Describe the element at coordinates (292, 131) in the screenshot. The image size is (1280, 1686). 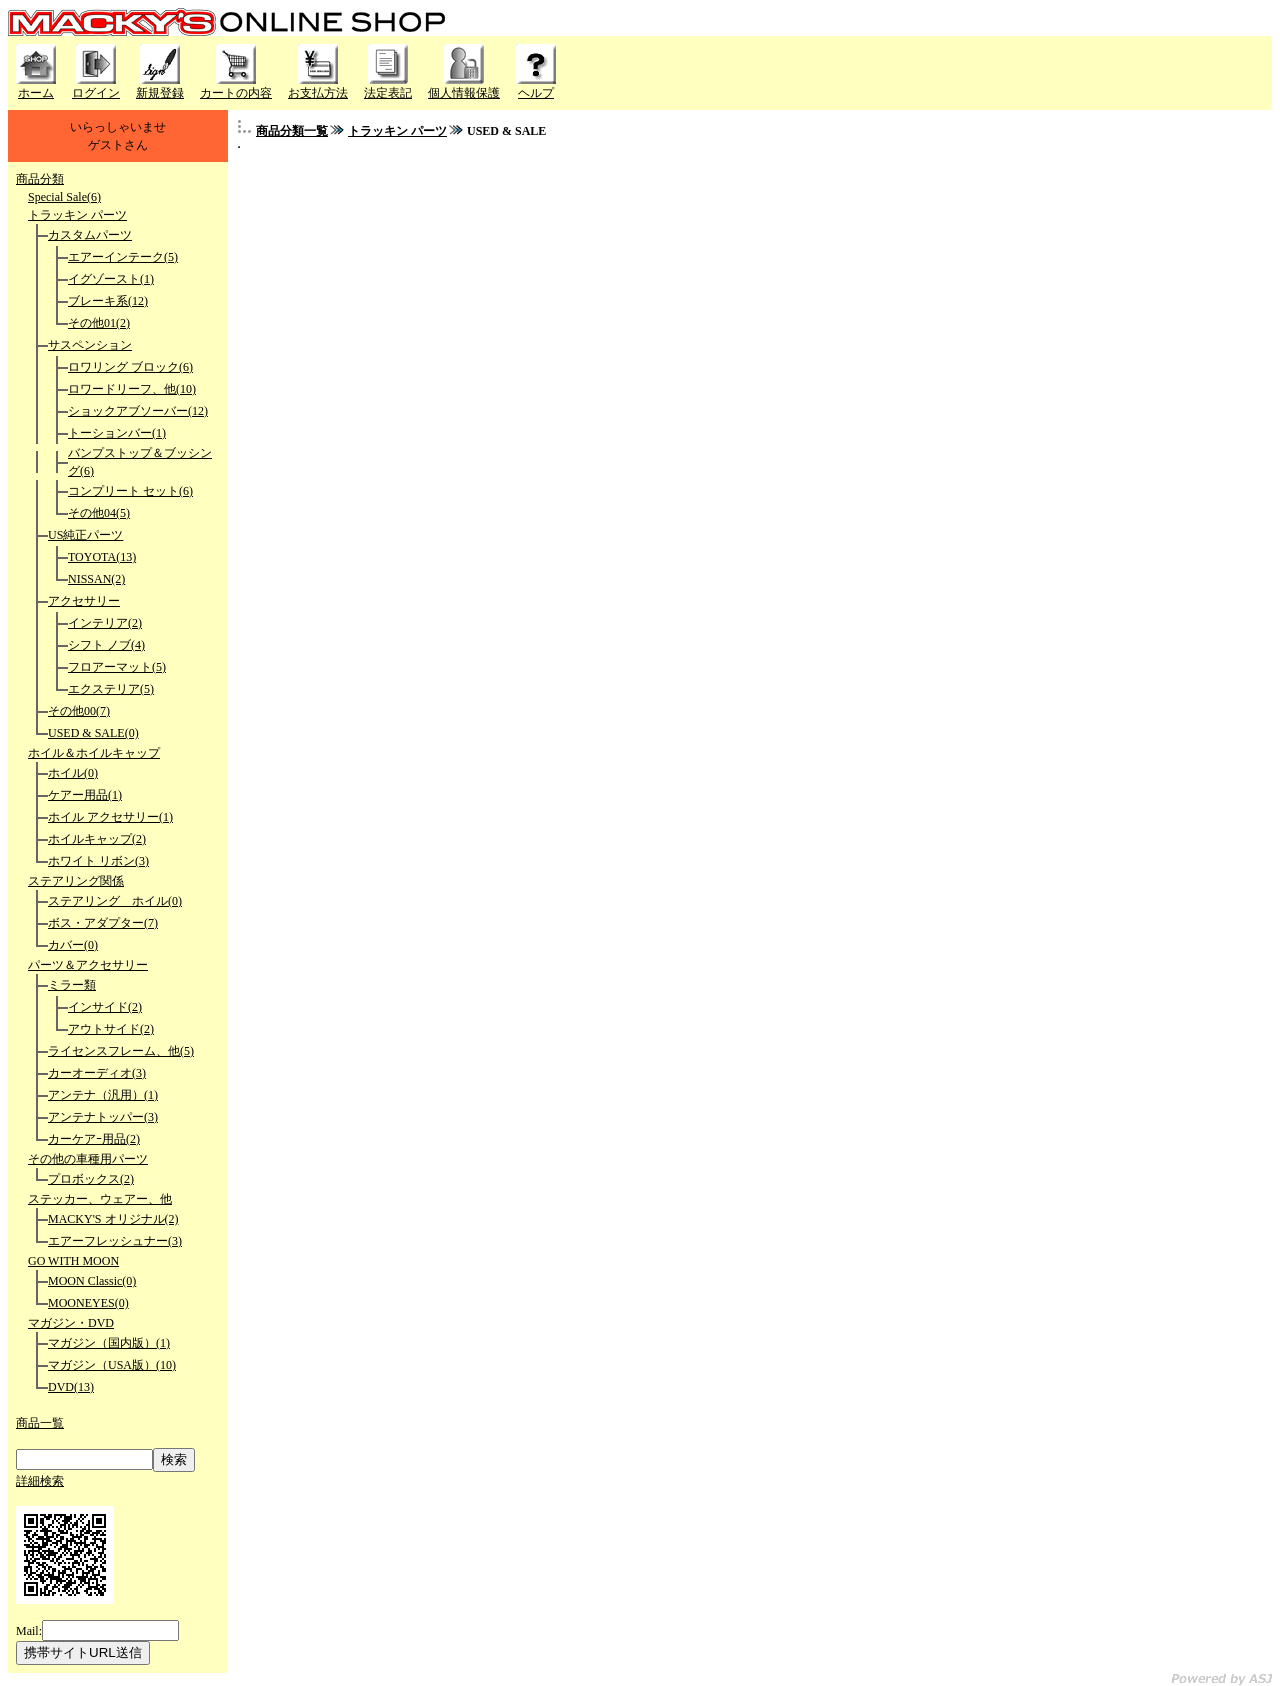
I see `商品分類一覧` at that location.